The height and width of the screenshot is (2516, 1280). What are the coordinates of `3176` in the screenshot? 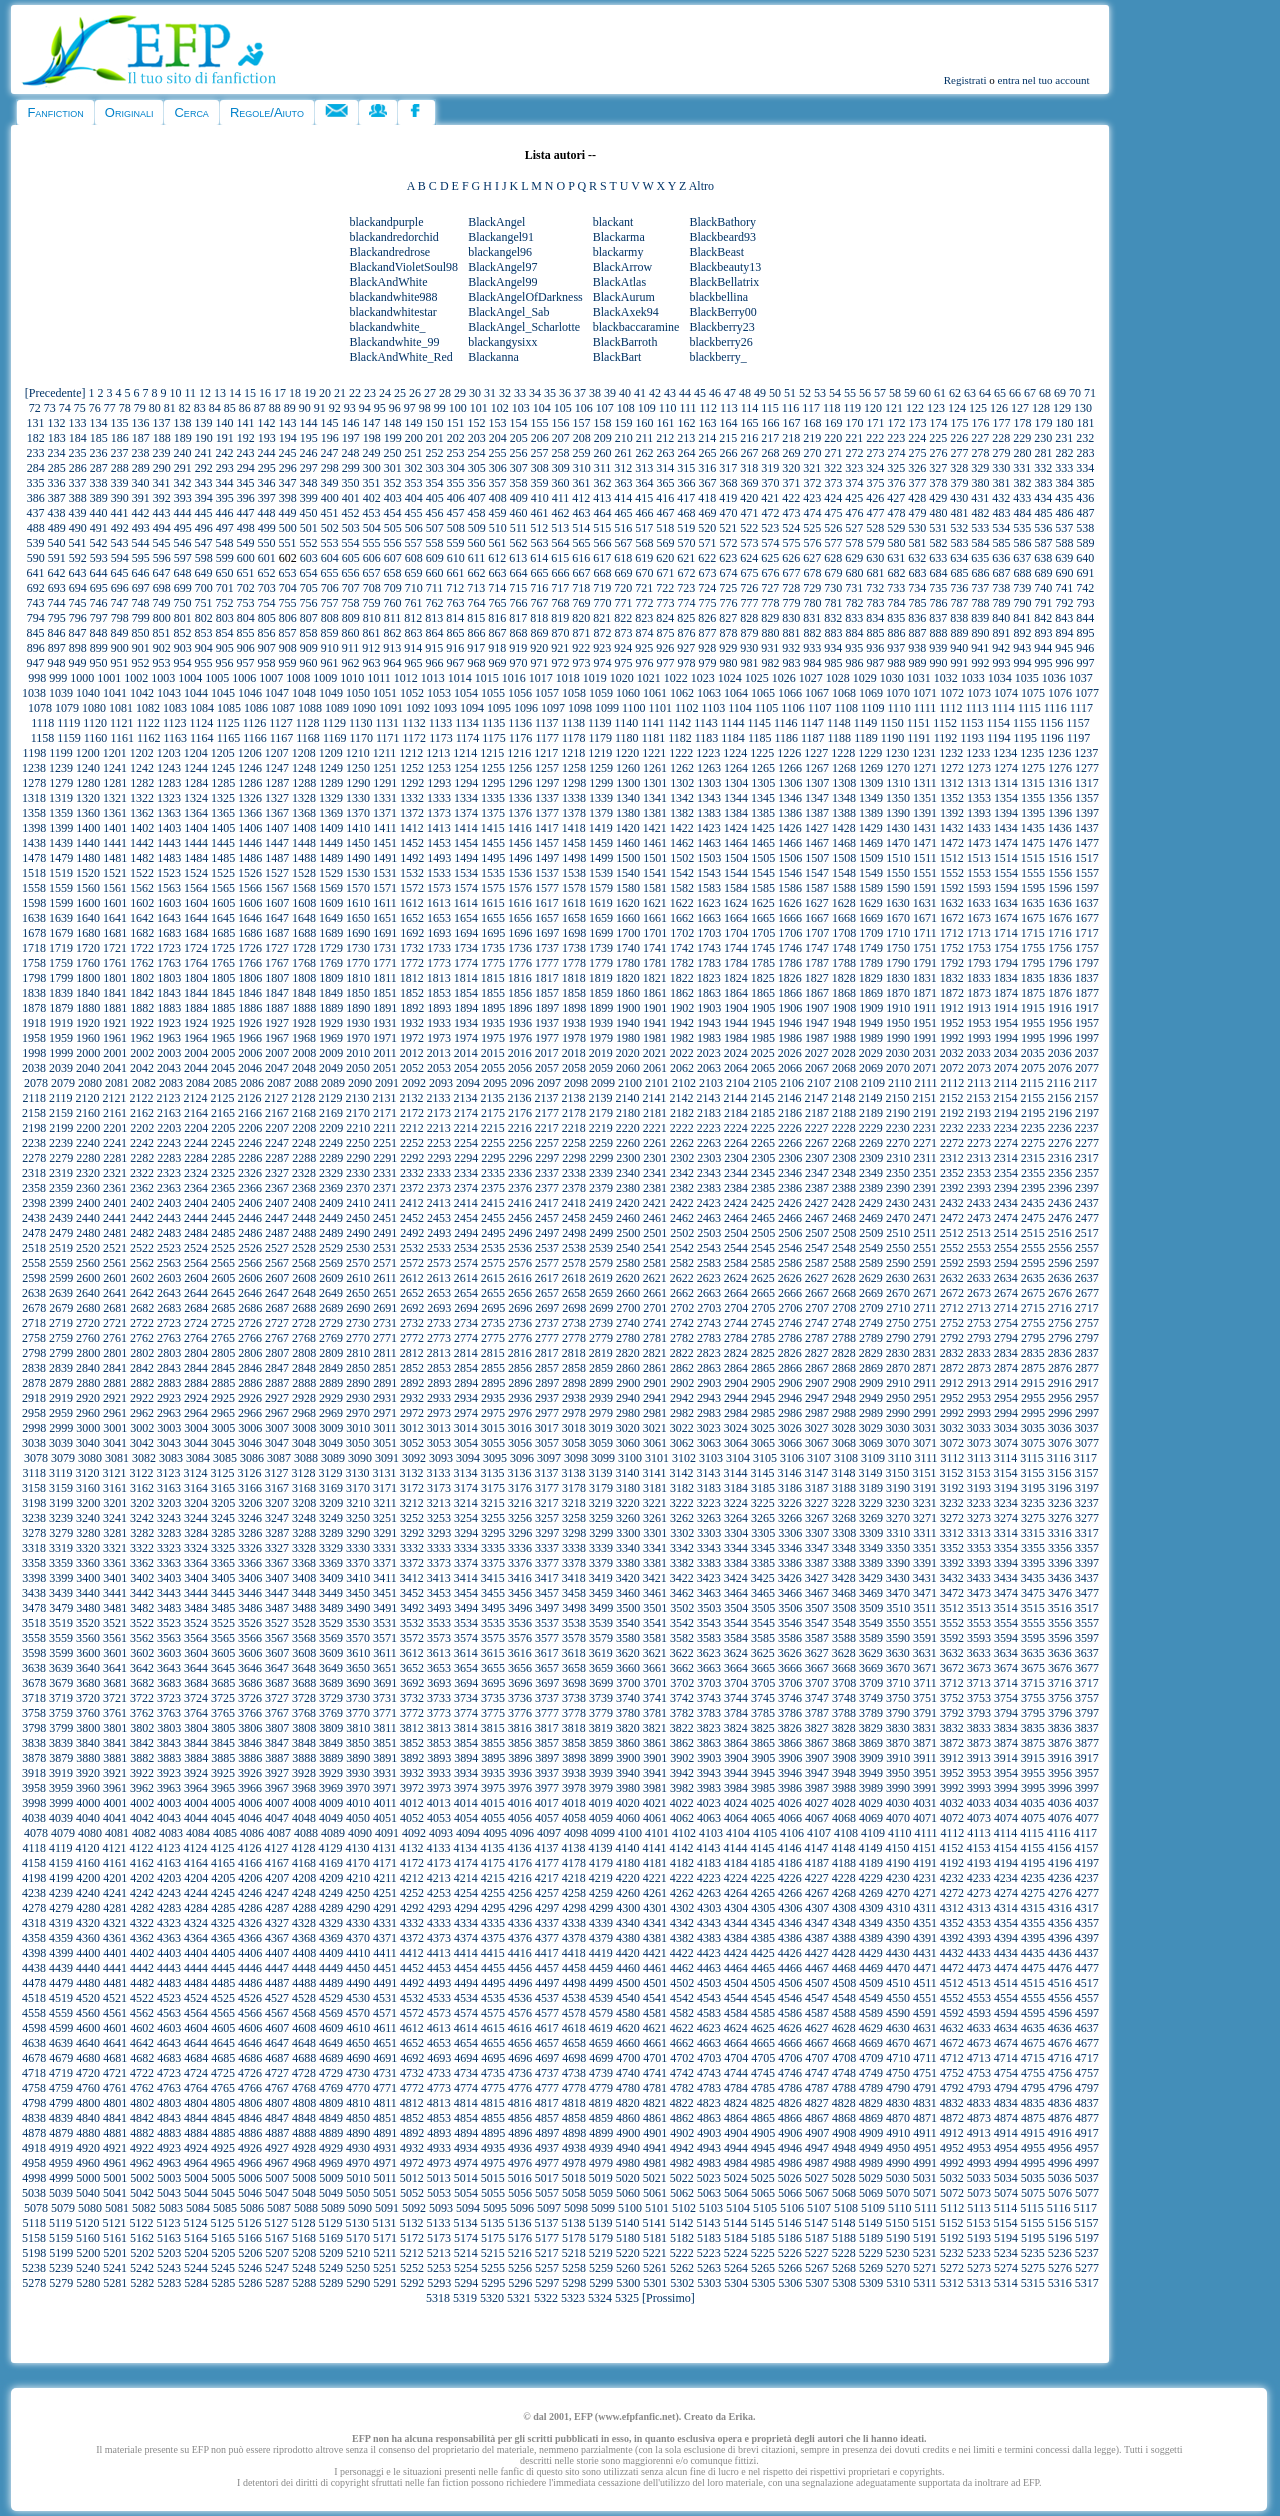 It's located at (520, 1488).